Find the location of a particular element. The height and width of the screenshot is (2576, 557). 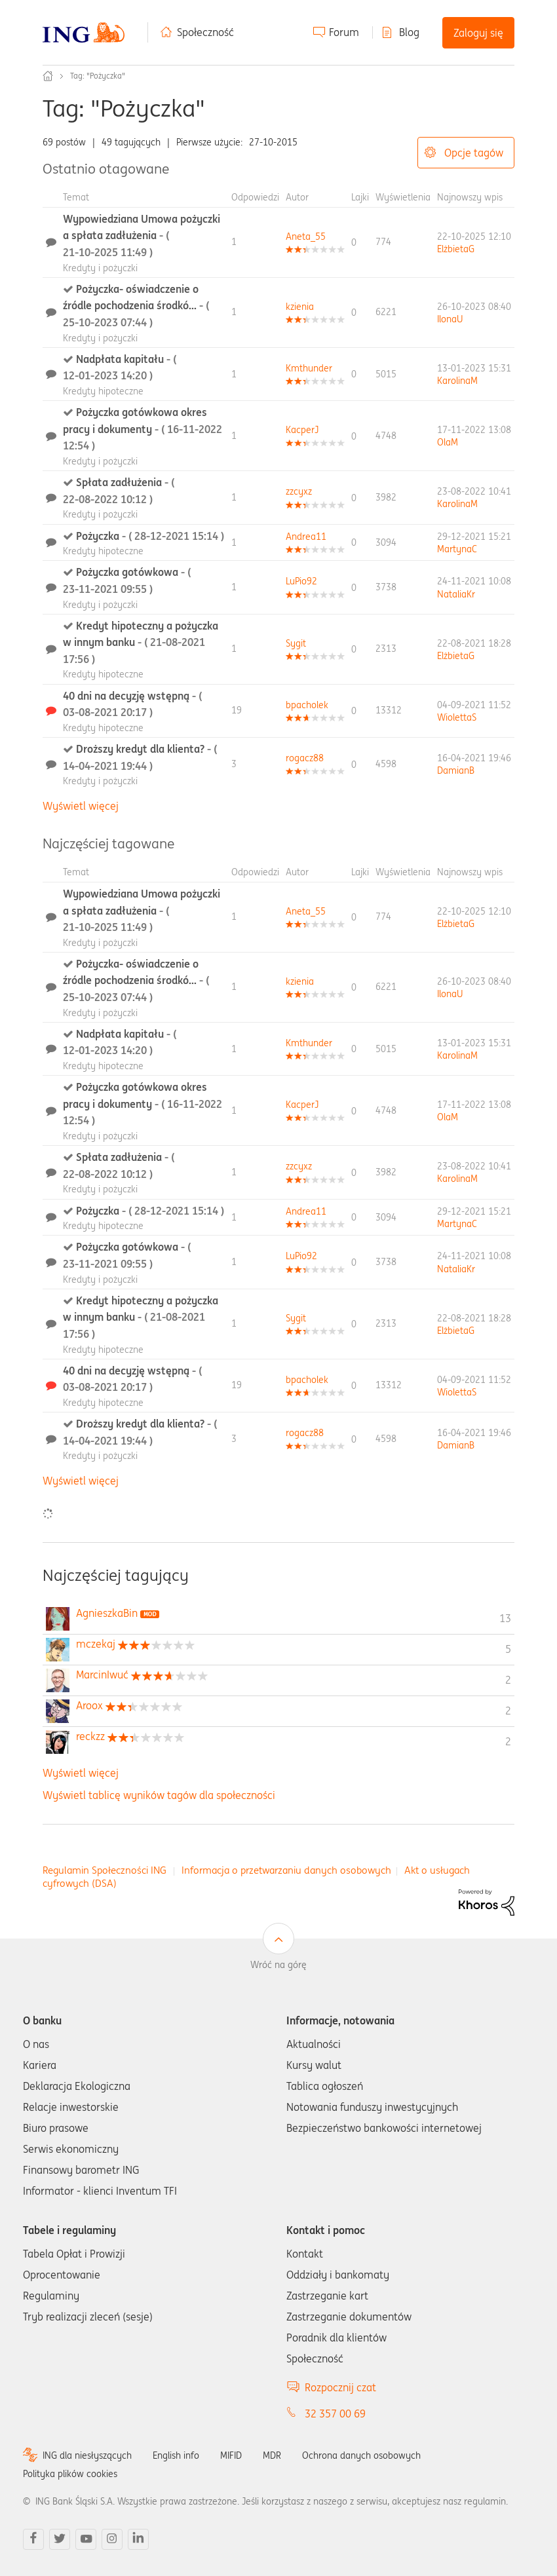

Kredyt hipoteczny a pożyczka w innym banku is located at coordinates (140, 642).